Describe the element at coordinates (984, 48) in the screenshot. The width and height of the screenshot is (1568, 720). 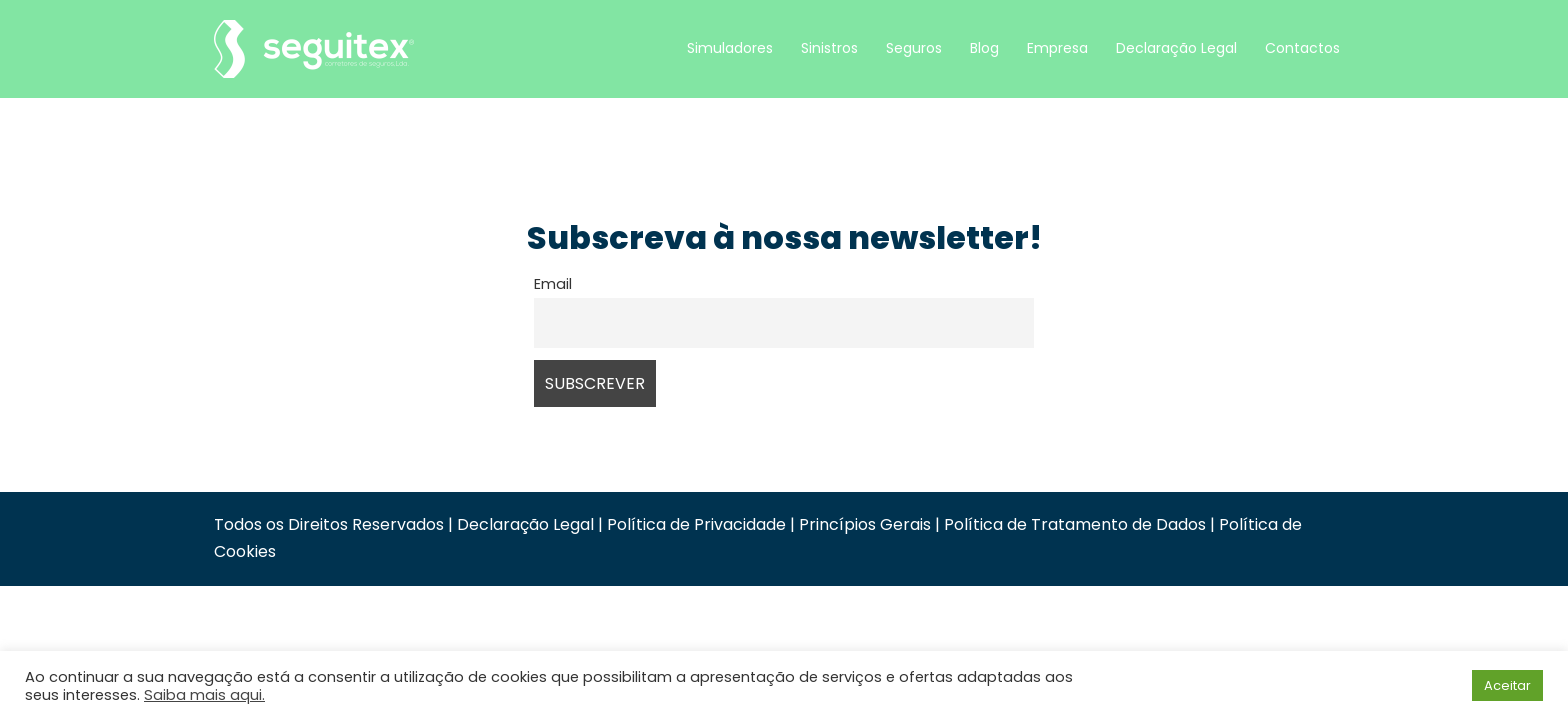
I see `Blog` at that location.